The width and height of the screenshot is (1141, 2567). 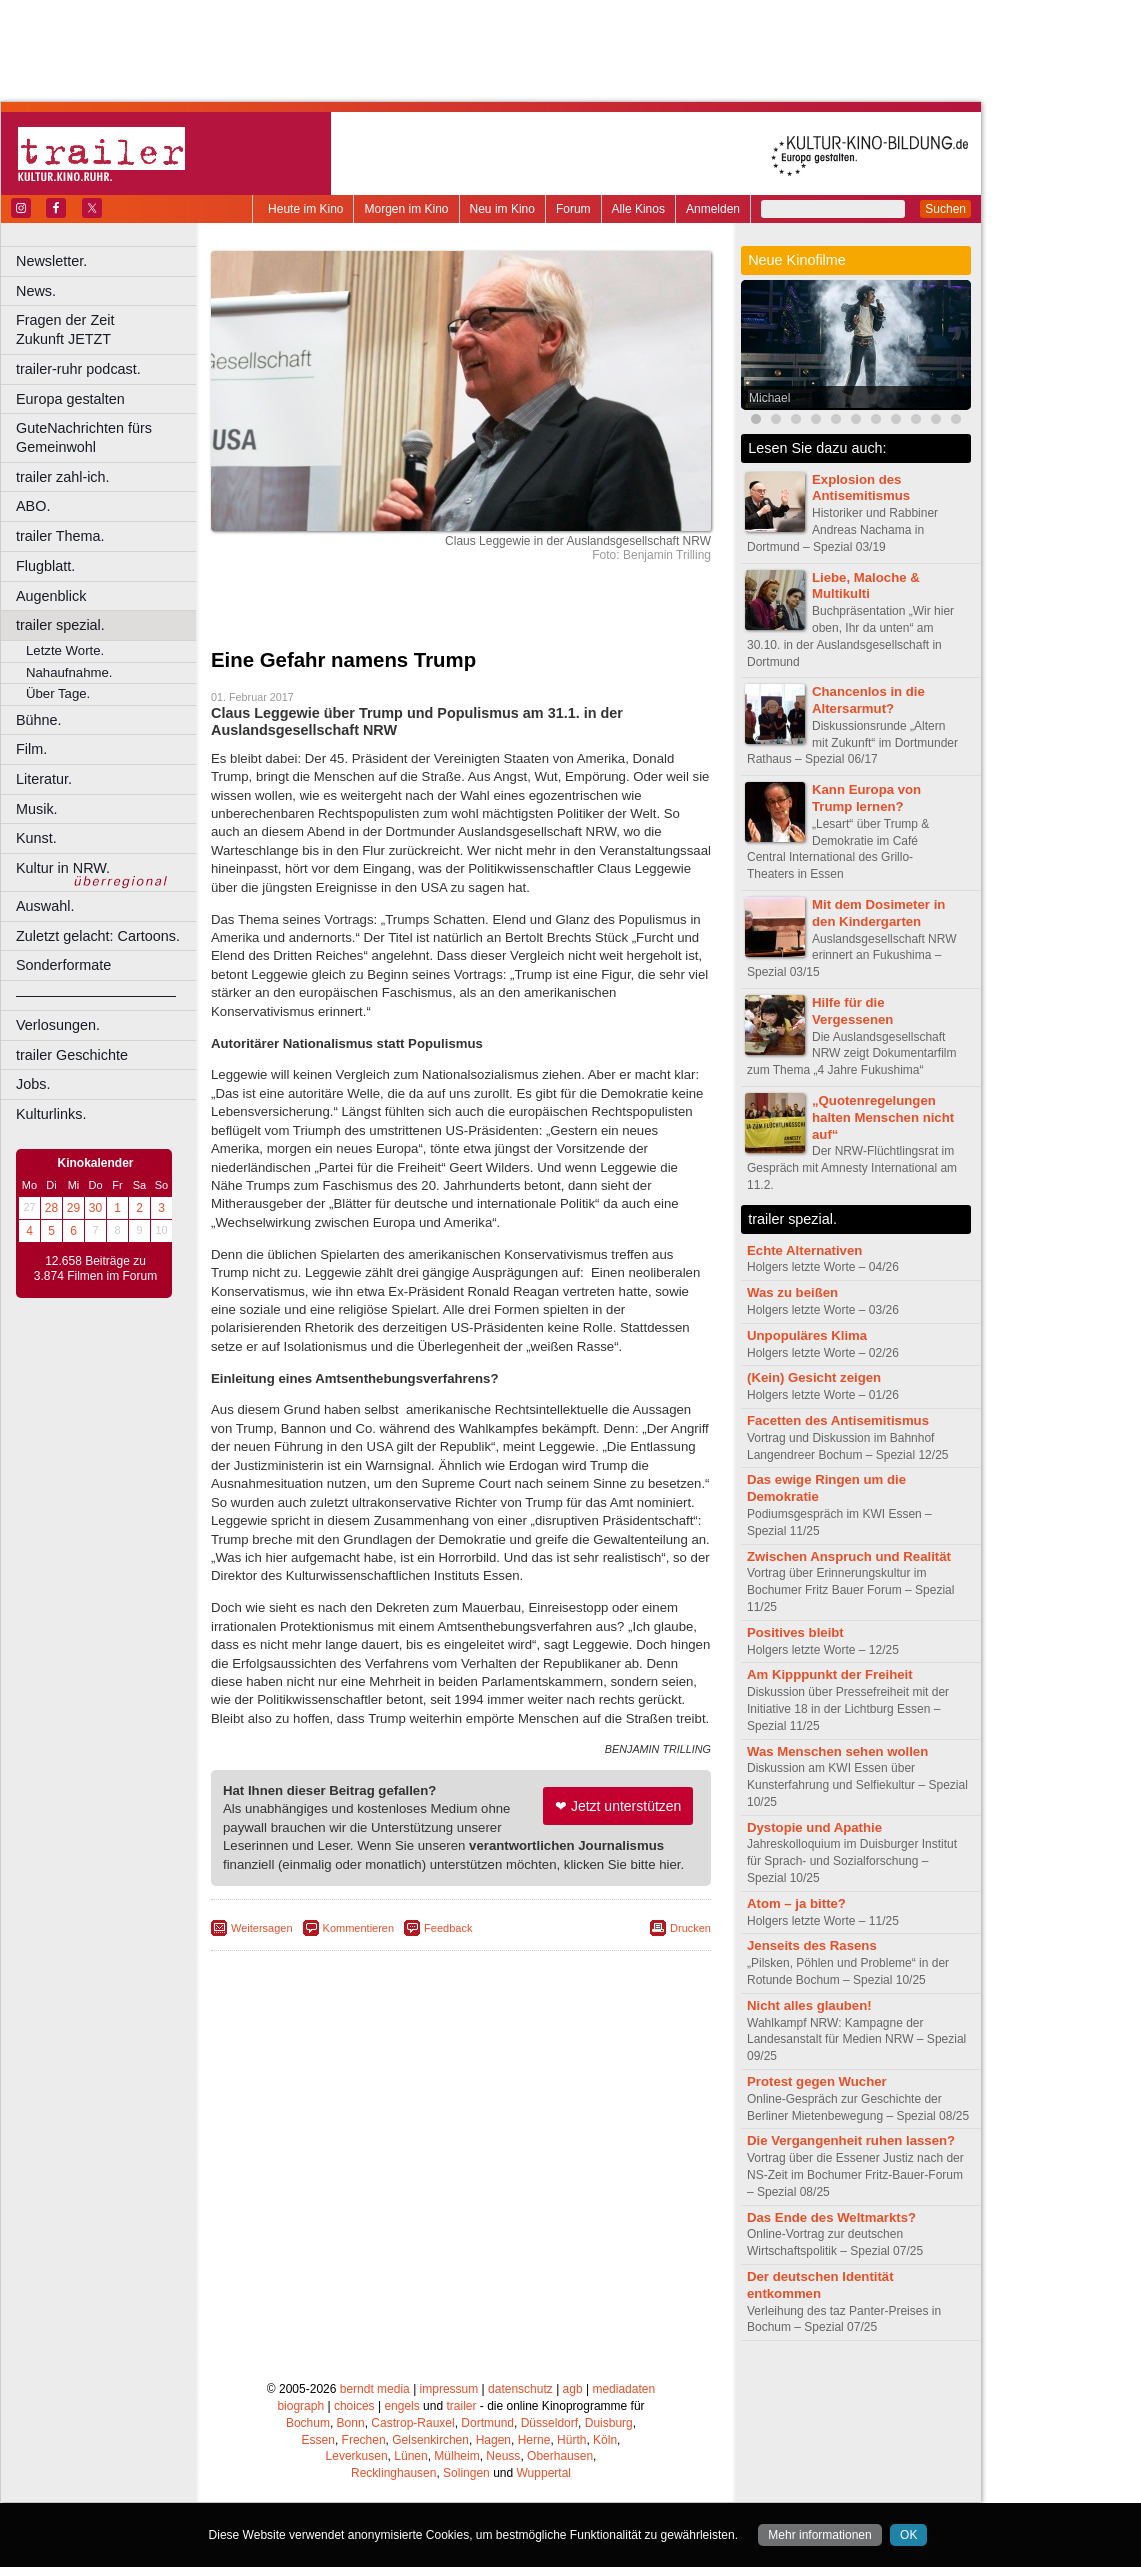 What do you see at coordinates (78, 369) in the screenshot?
I see `trailer-ruhr podcast.` at bounding box center [78, 369].